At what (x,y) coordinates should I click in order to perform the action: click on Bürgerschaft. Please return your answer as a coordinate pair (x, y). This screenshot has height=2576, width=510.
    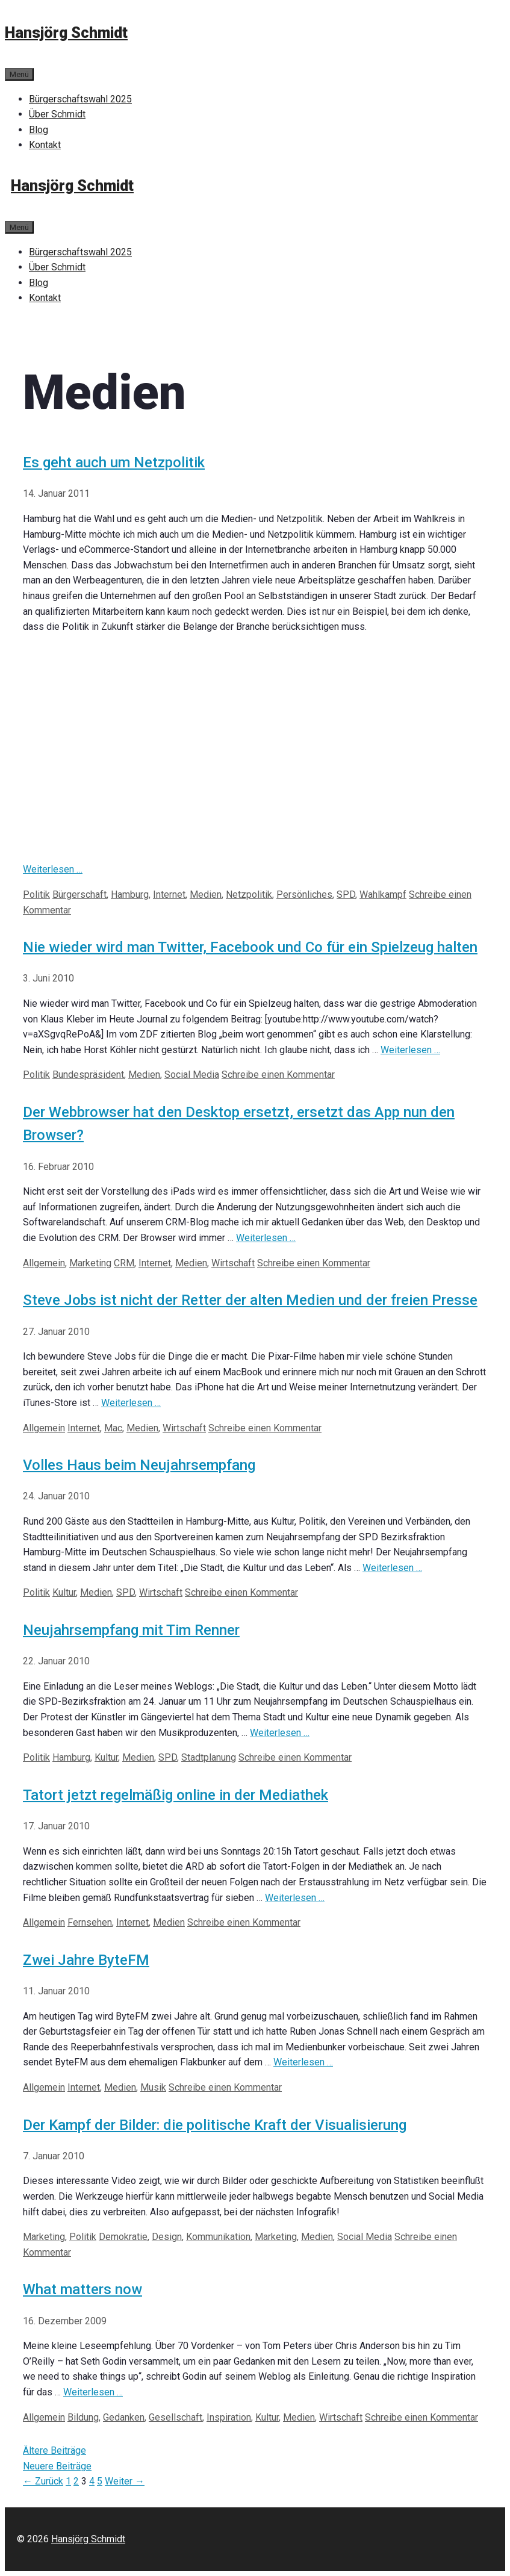
    Looking at the image, I should click on (79, 894).